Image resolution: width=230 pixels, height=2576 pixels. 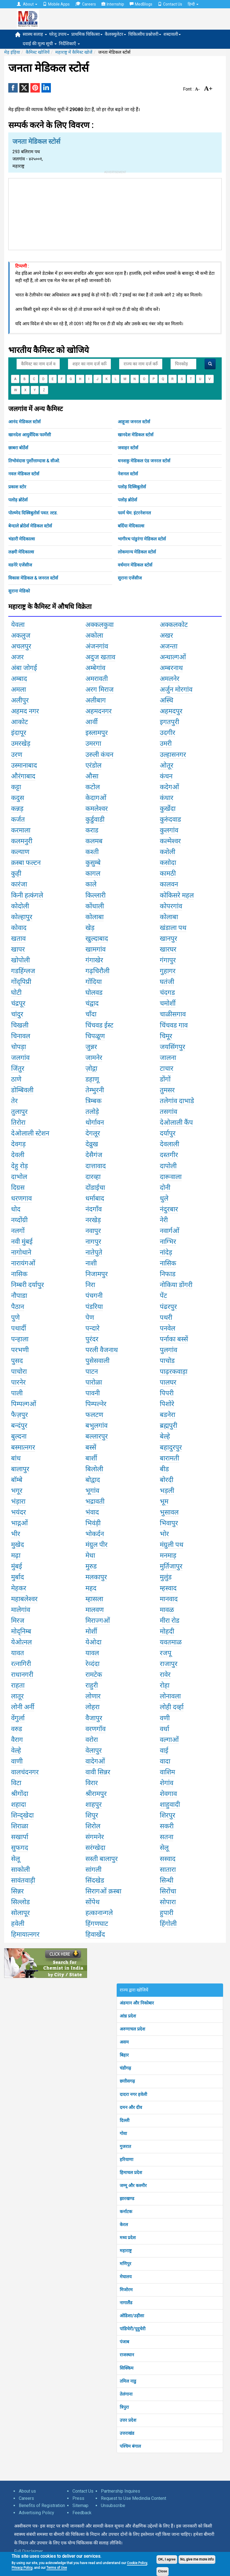 What do you see at coordinates (22, 1815) in the screenshot?
I see `शिन्द्खेदा` at bounding box center [22, 1815].